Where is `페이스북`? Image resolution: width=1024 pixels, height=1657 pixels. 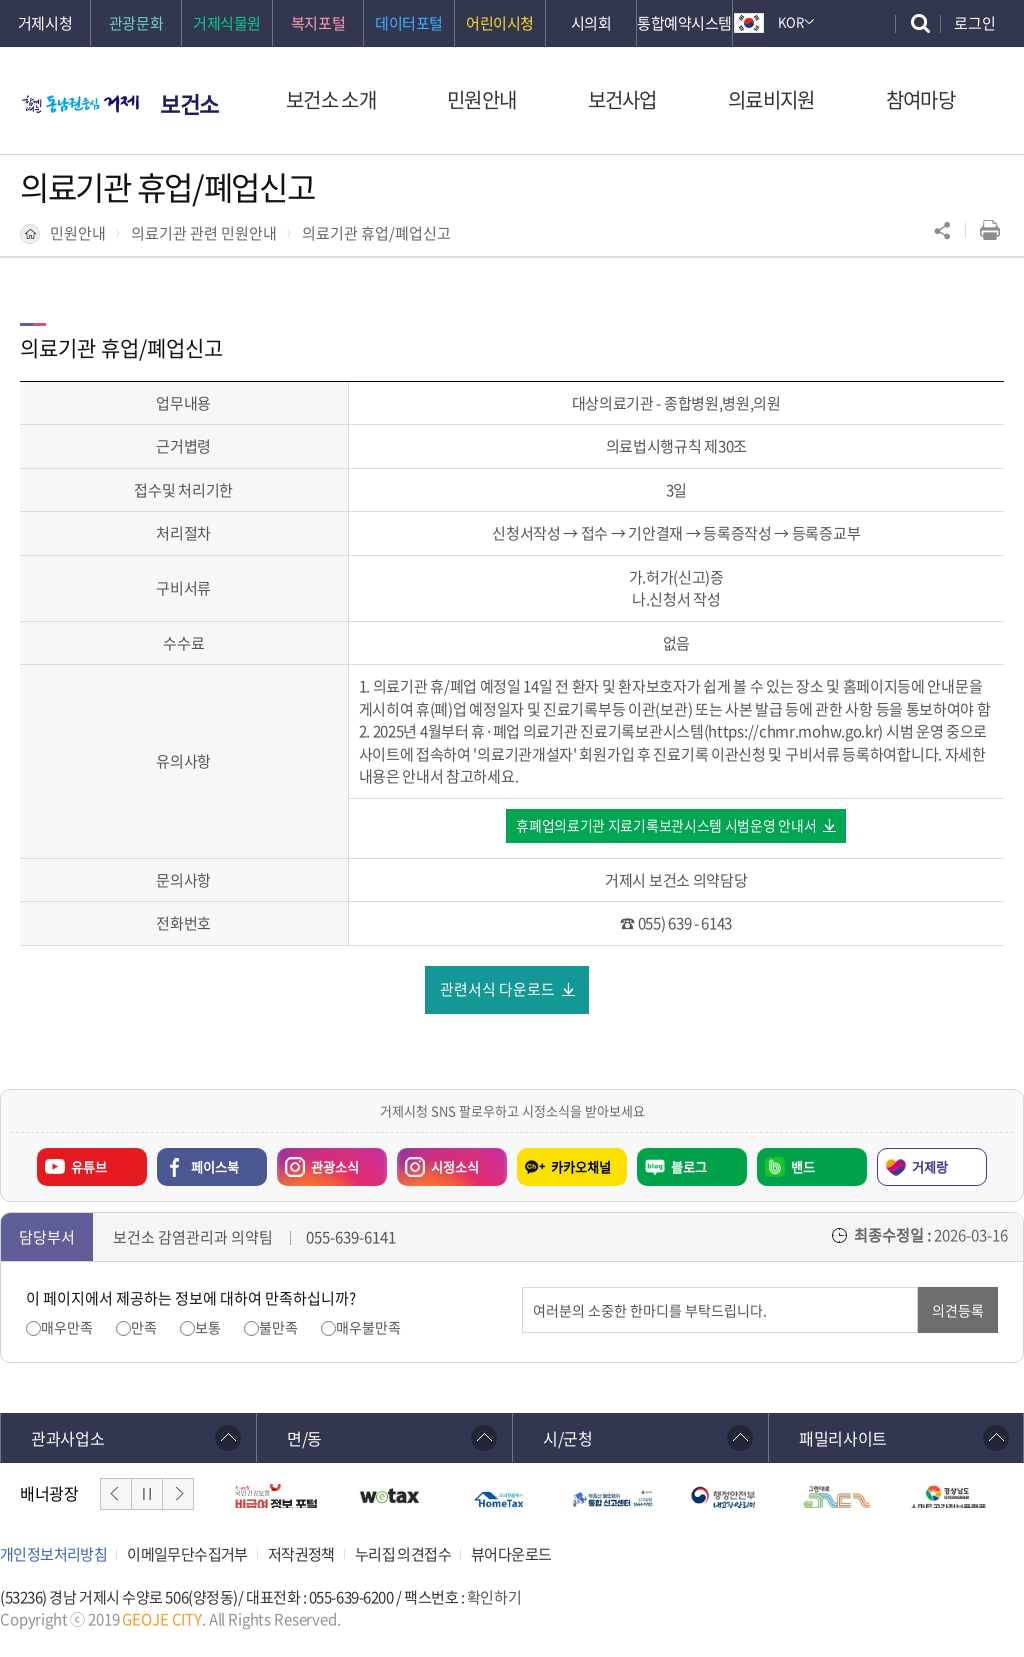
페이스북 is located at coordinates (215, 1167).